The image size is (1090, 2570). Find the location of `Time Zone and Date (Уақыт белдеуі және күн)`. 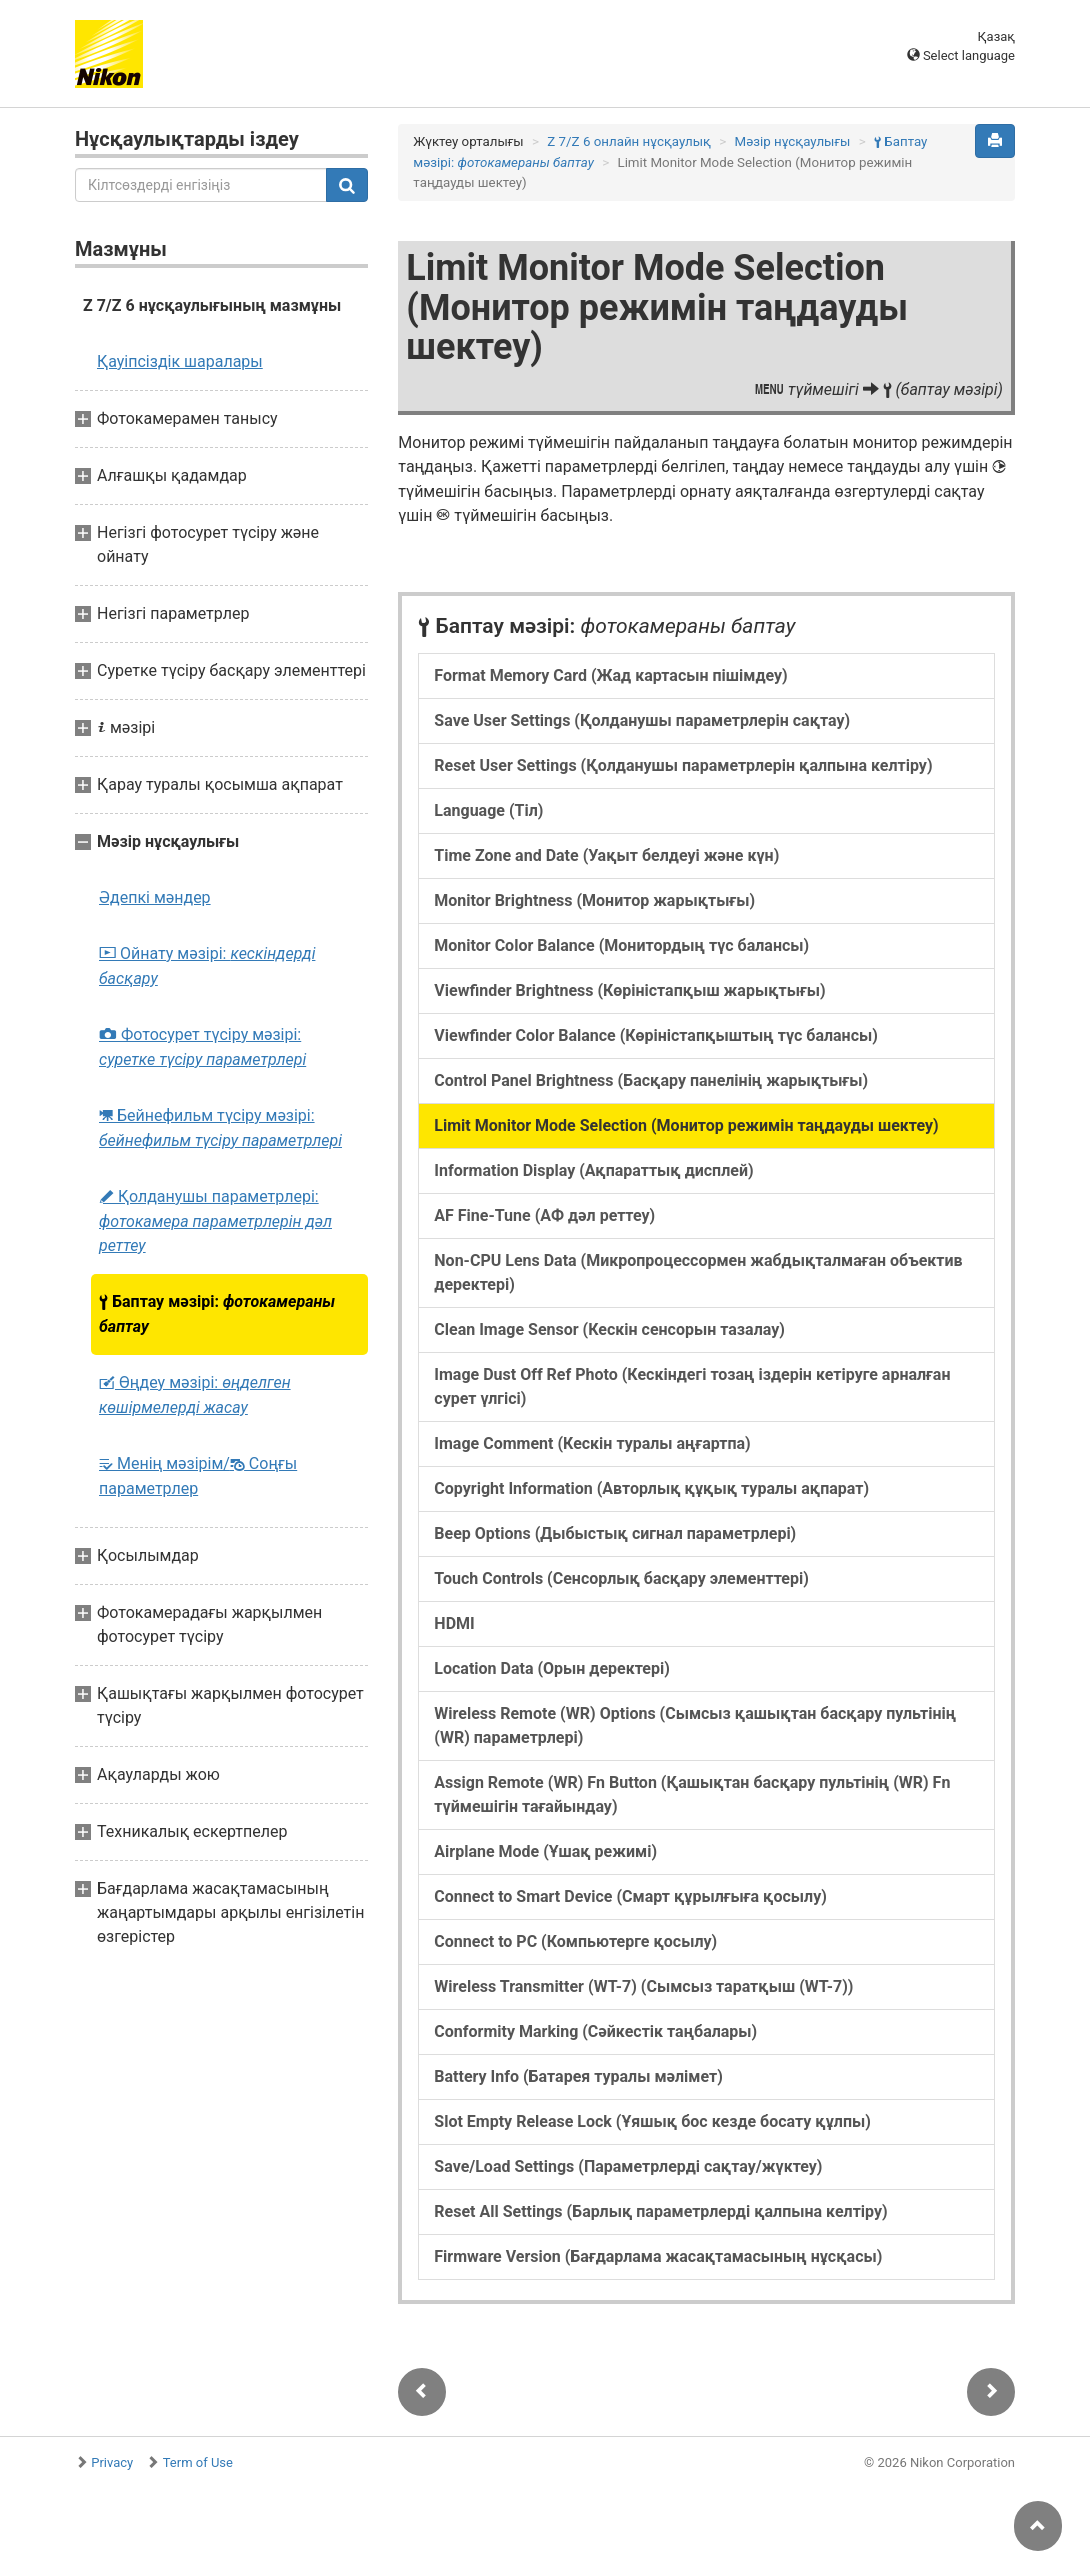

Time Zone and Date (Уақыт белдеуі және күн) is located at coordinates (606, 855).